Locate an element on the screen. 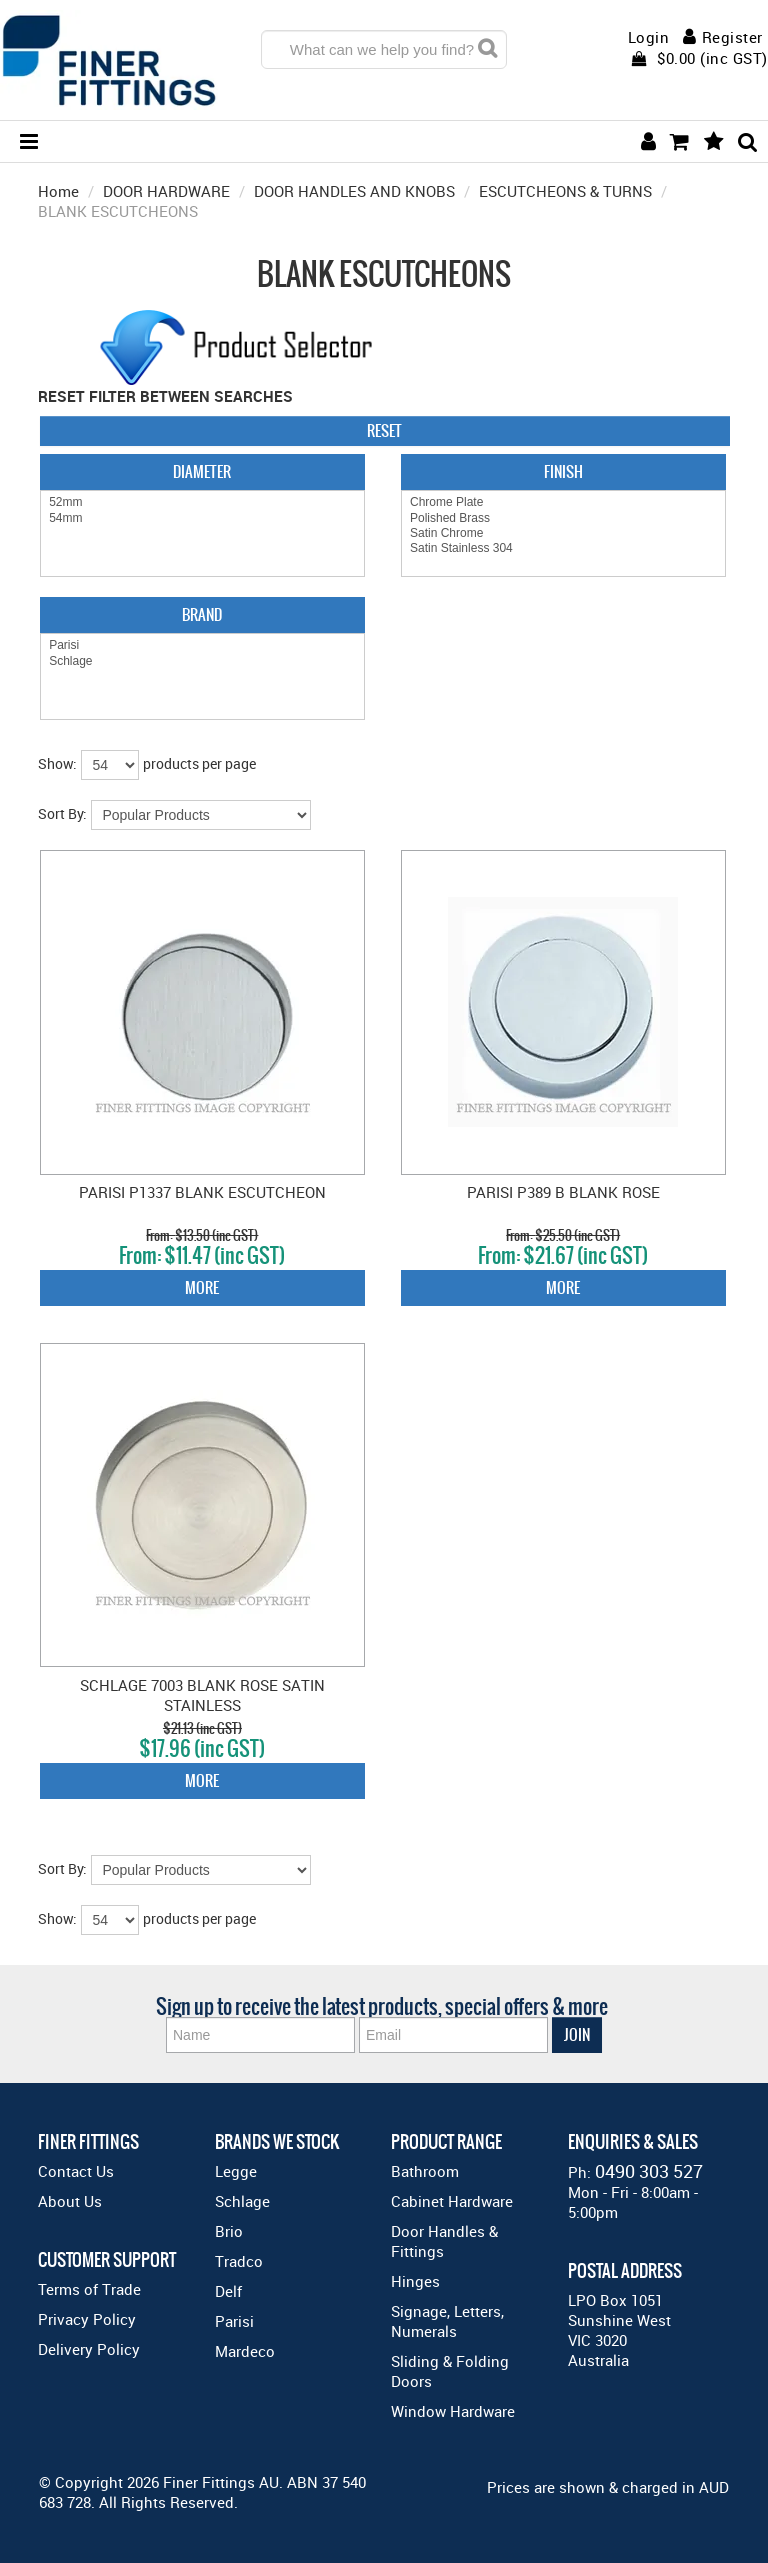 This screenshot has height=2563, width=768. Cabinet Hardware is located at coordinates (452, 2201).